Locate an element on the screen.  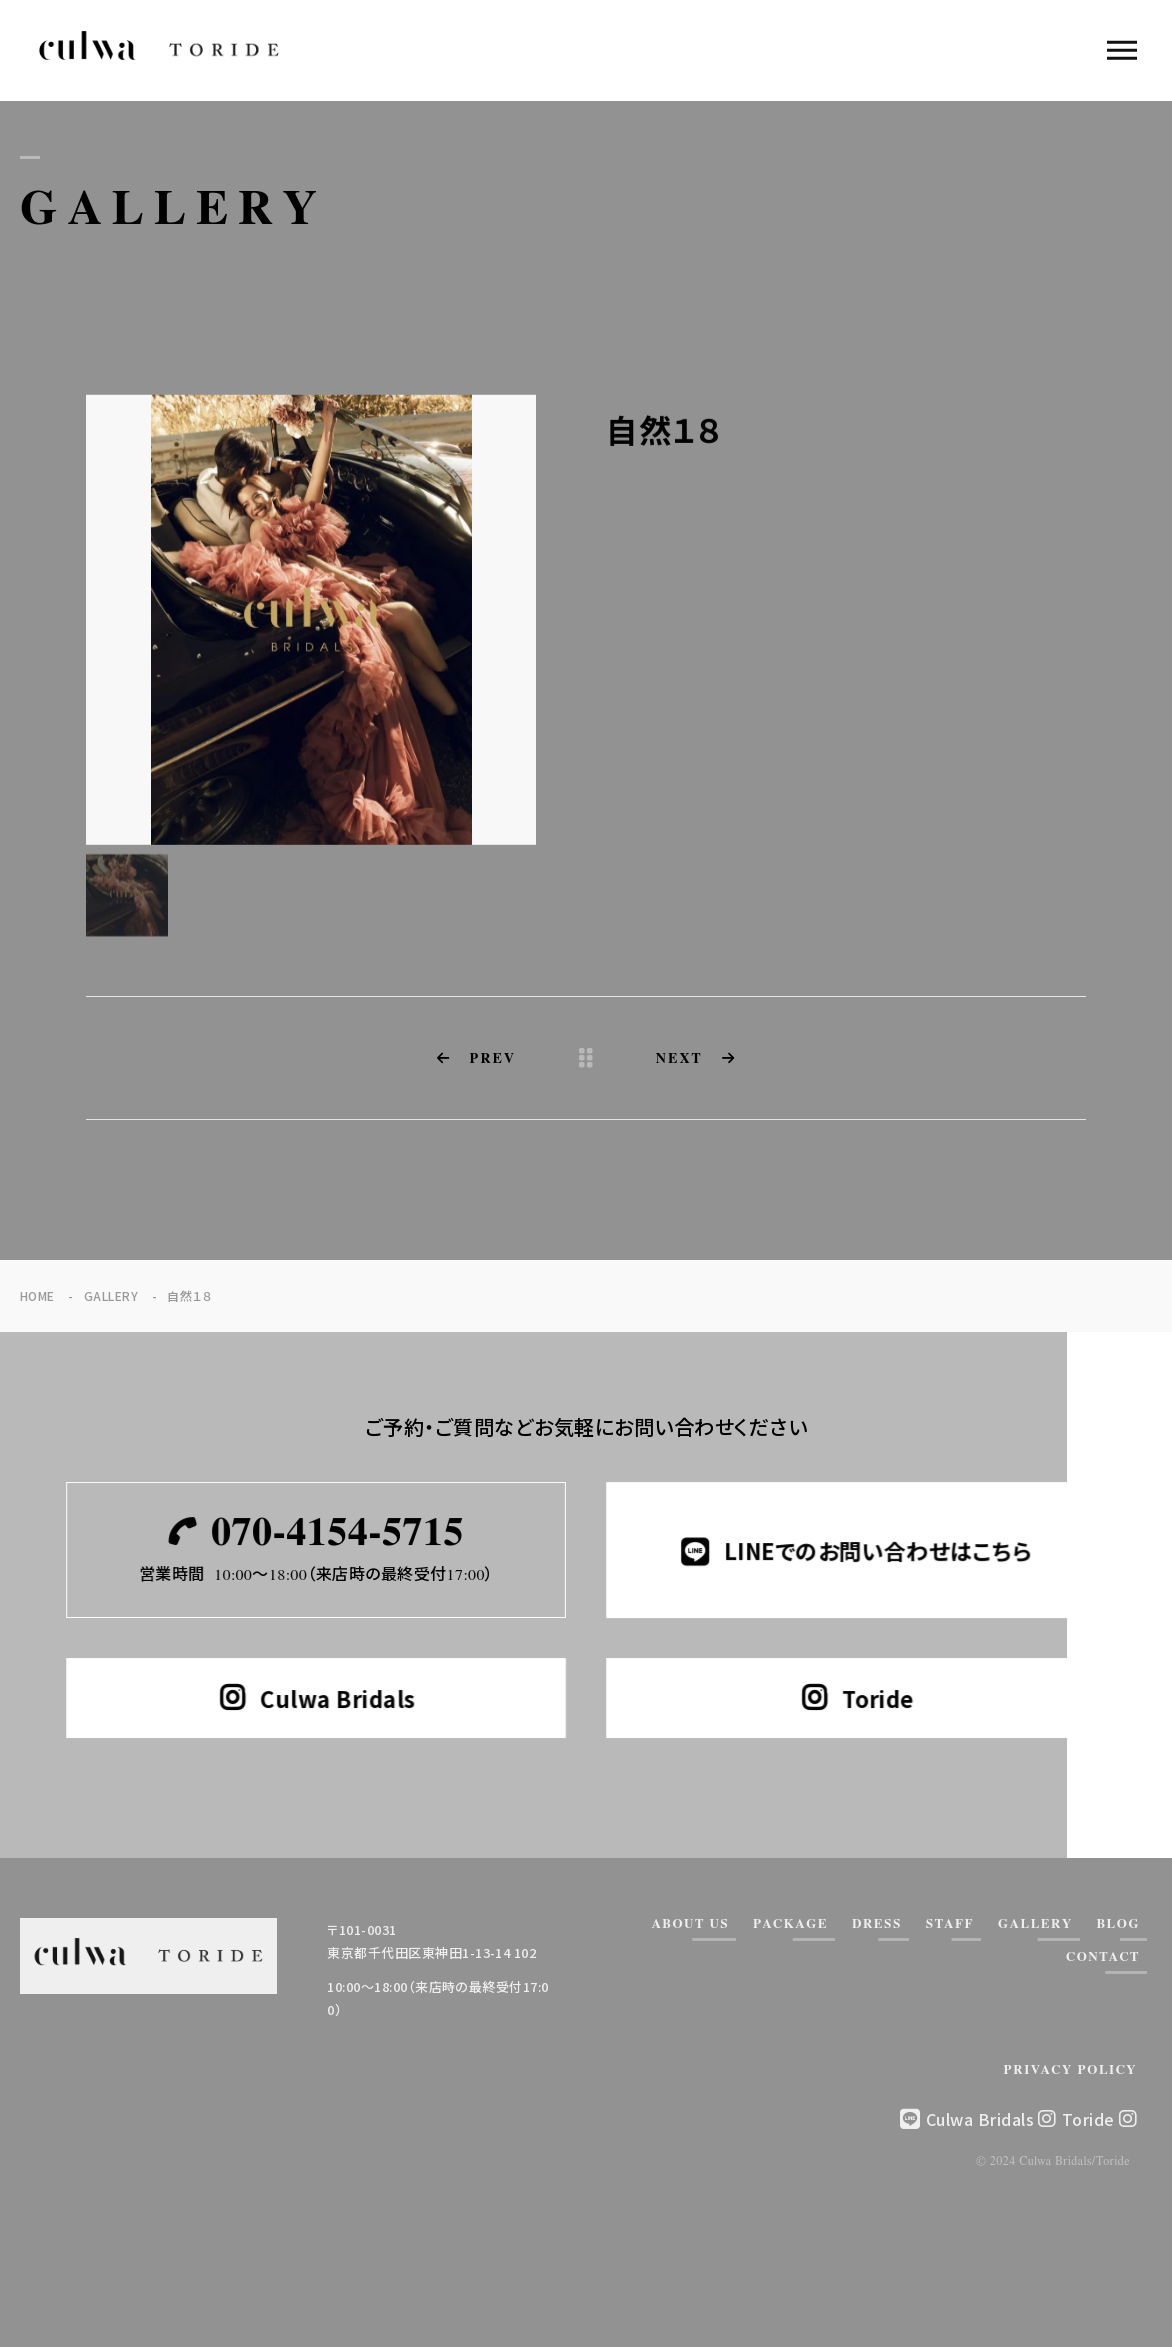
PACKAGE is located at coordinates (790, 1924).